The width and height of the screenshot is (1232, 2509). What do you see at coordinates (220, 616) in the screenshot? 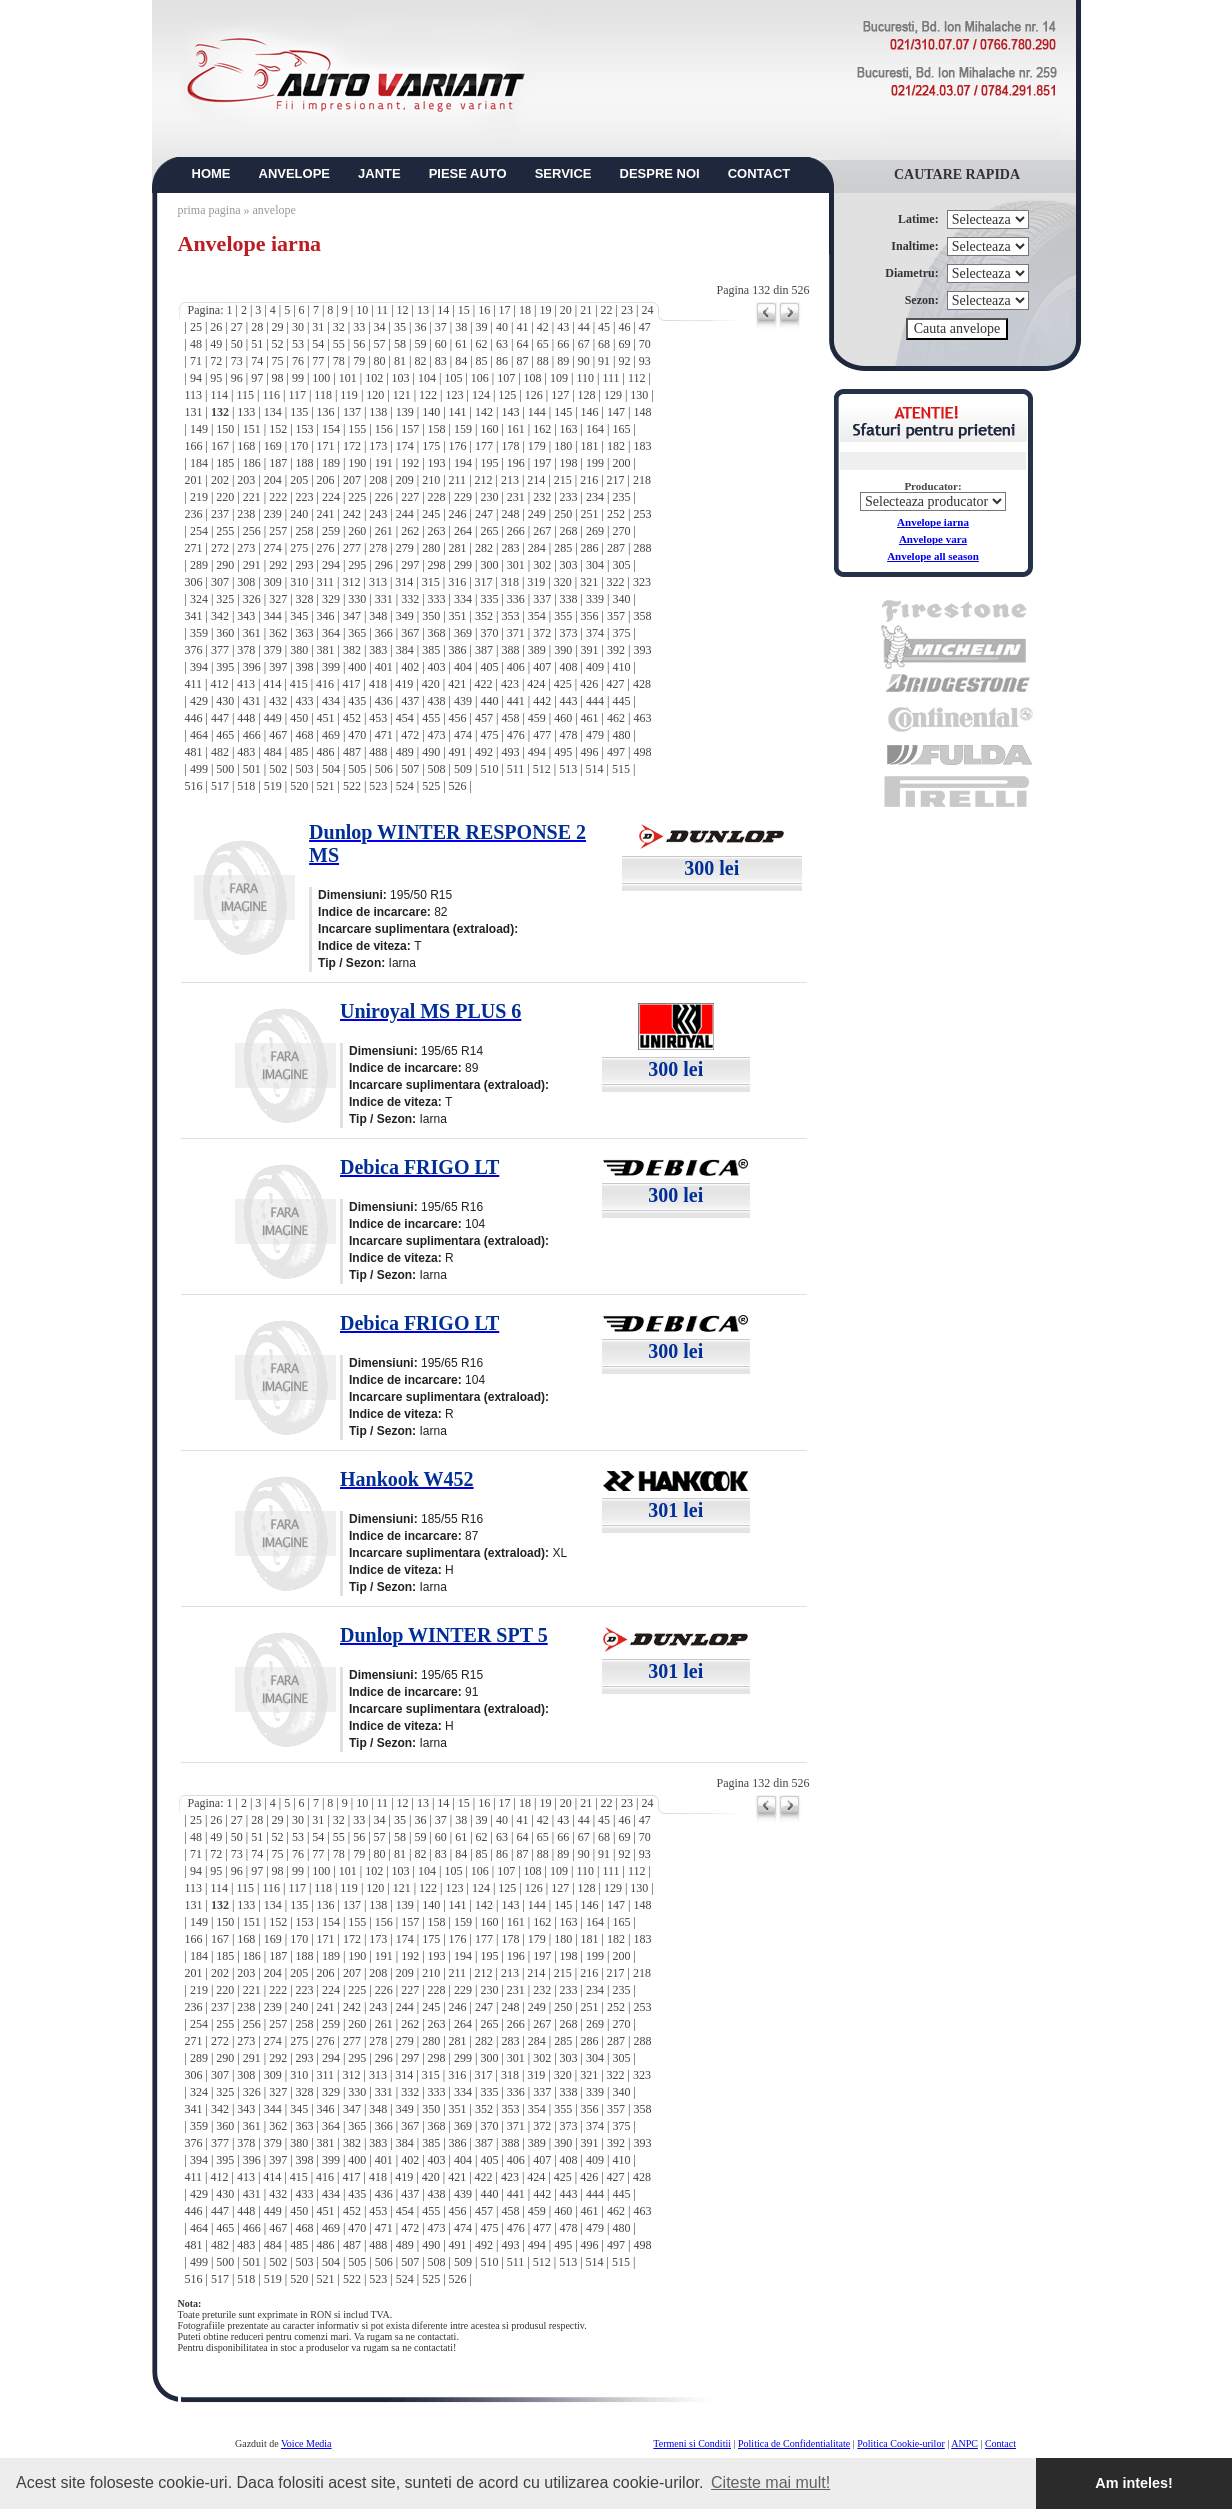
I see `342` at bounding box center [220, 616].